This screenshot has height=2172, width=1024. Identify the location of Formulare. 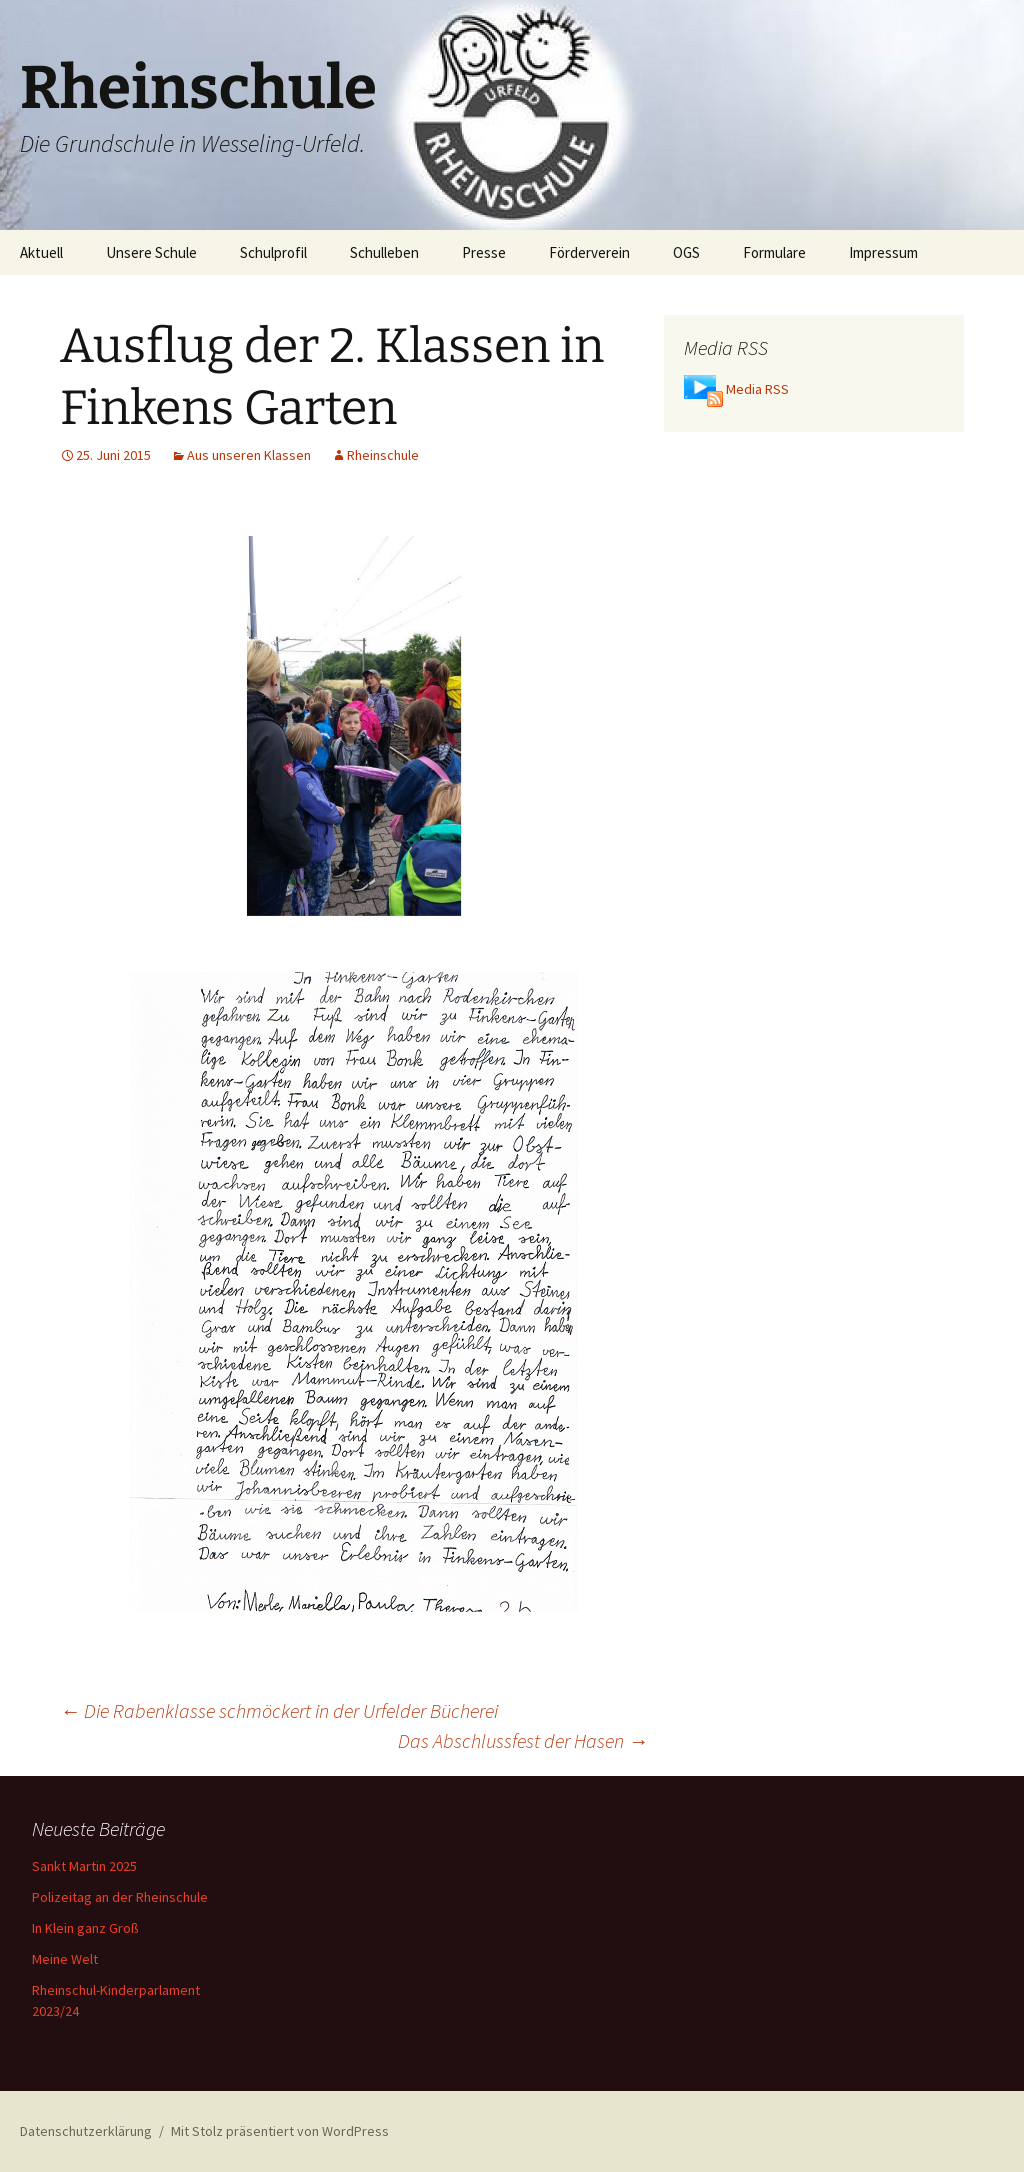
(774, 252).